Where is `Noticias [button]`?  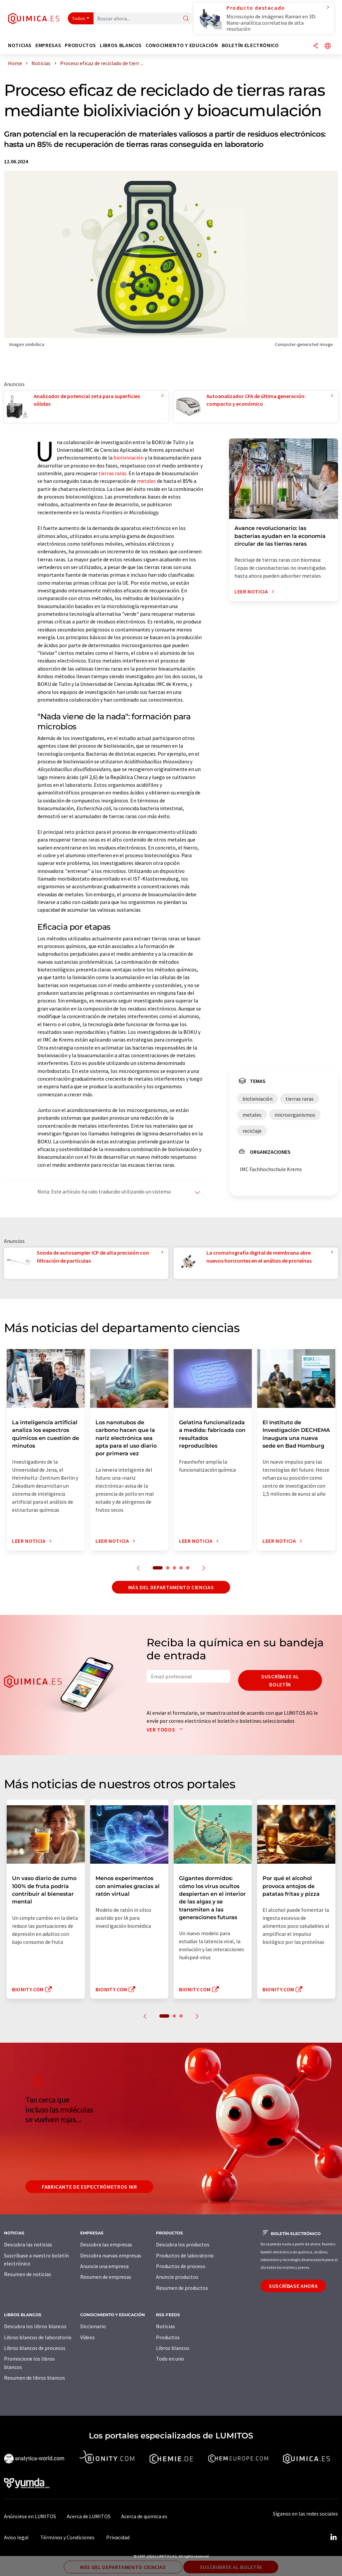
Noticias [button] is located at coordinates (20, 45).